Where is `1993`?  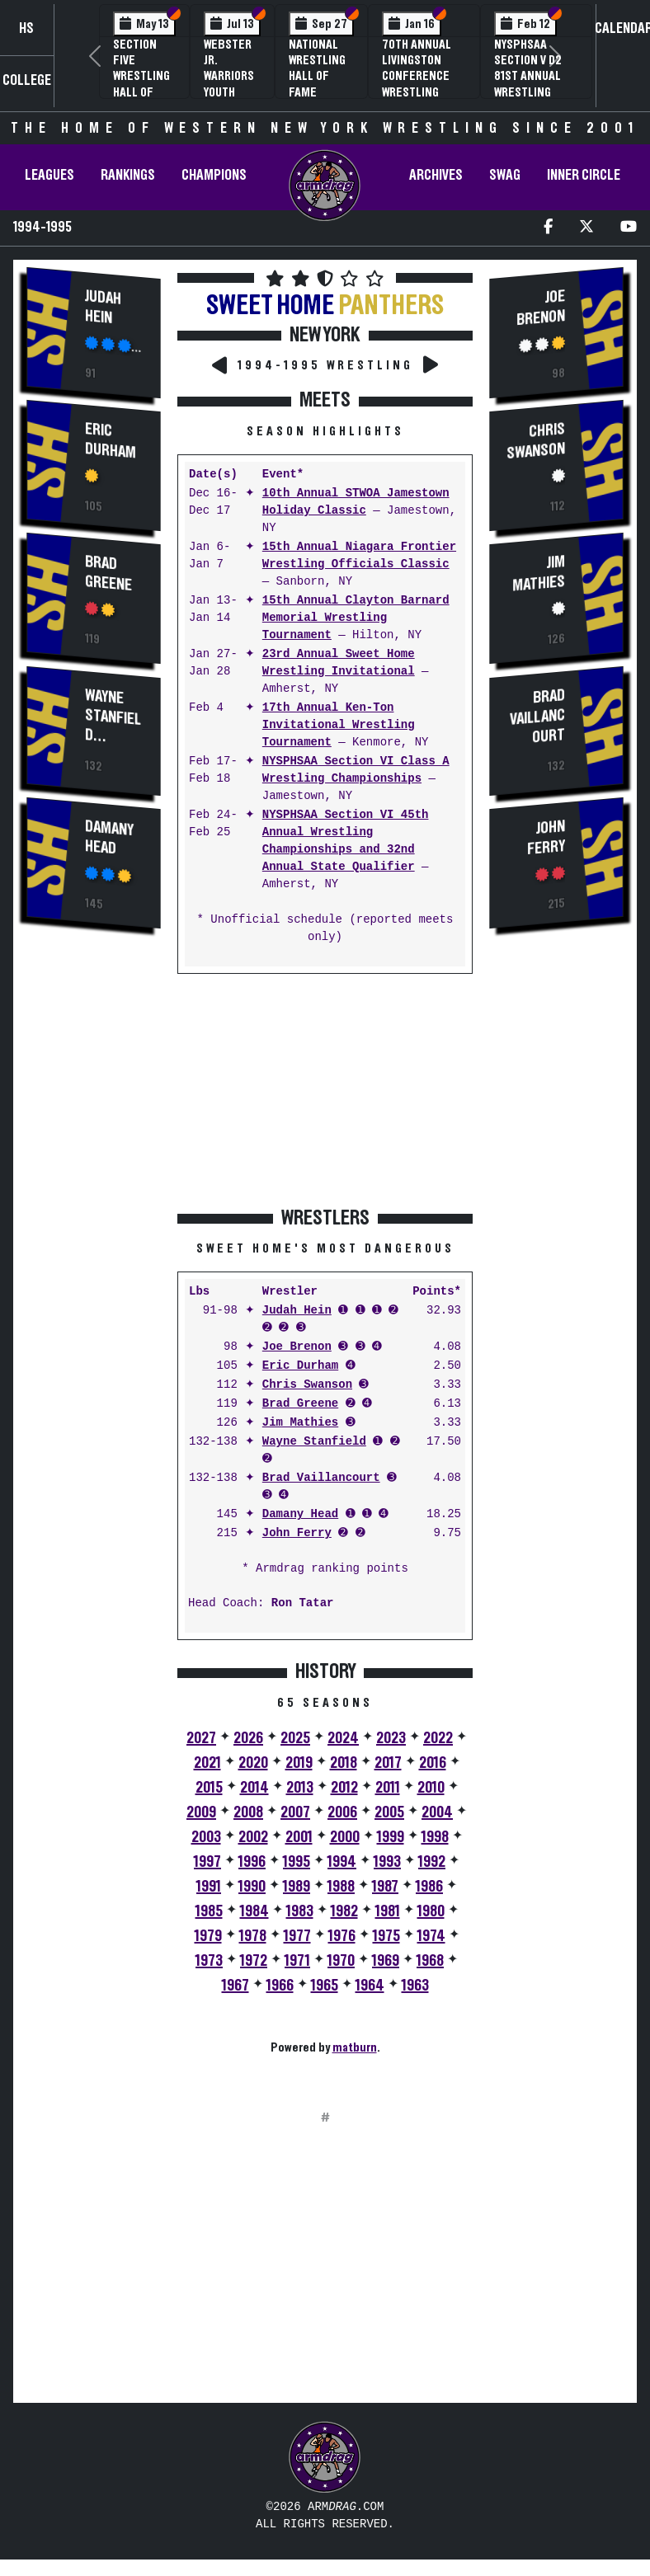
1993 is located at coordinates (387, 1862).